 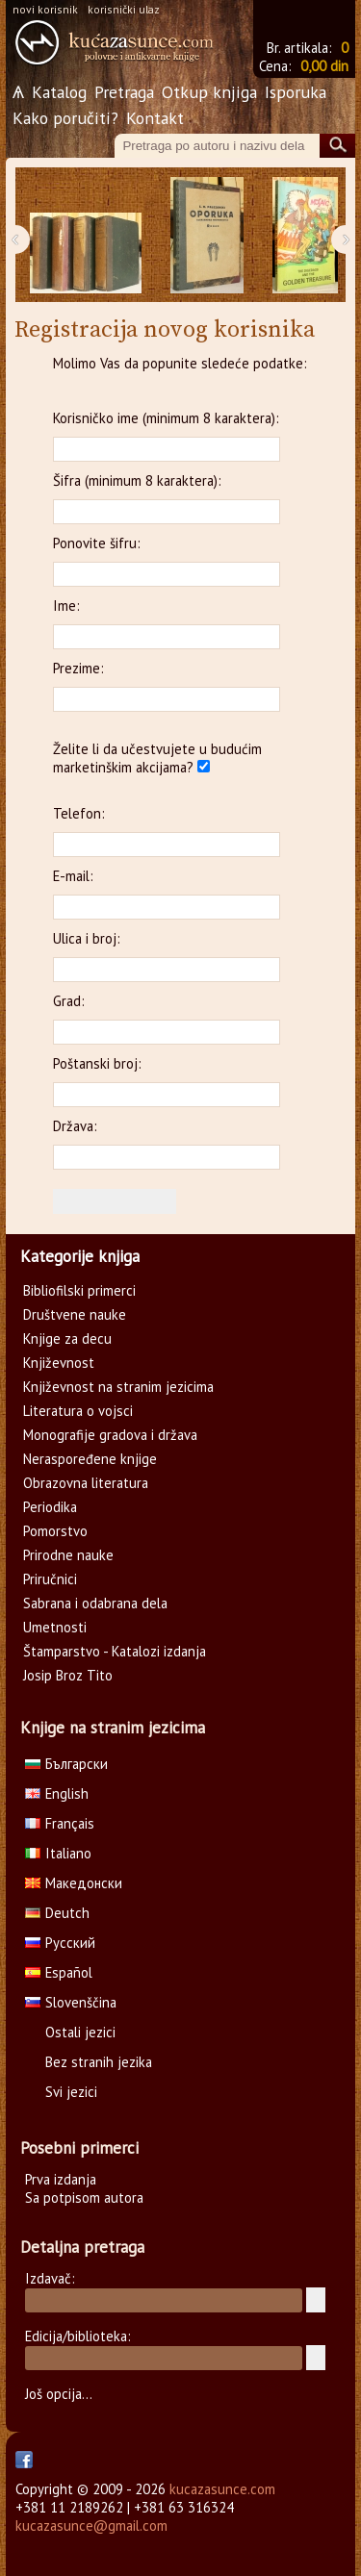 I want to click on Isporuka, so click(x=295, y=92).